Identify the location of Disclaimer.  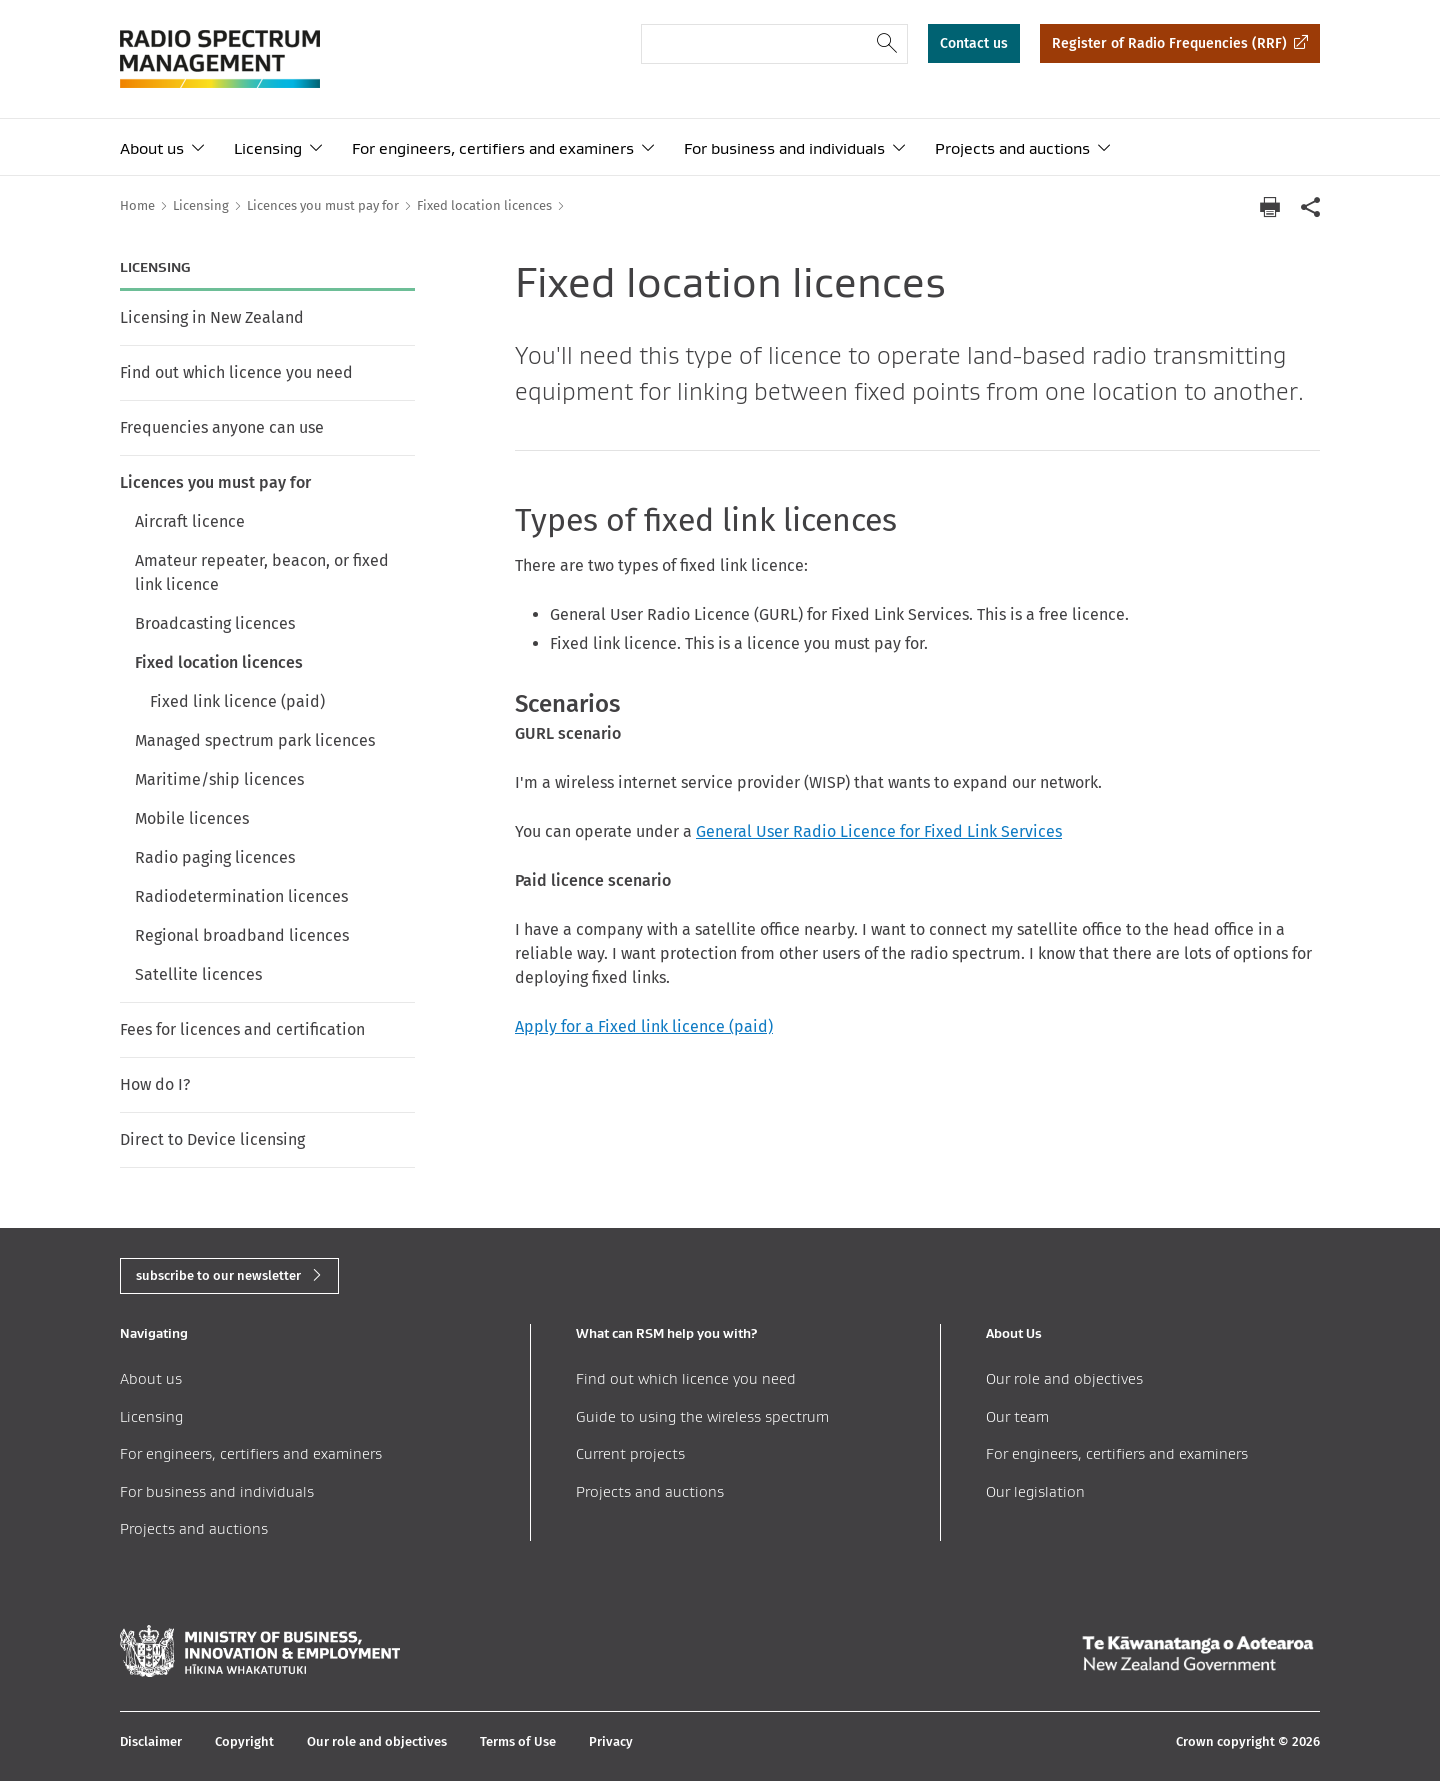
(151, 1741).